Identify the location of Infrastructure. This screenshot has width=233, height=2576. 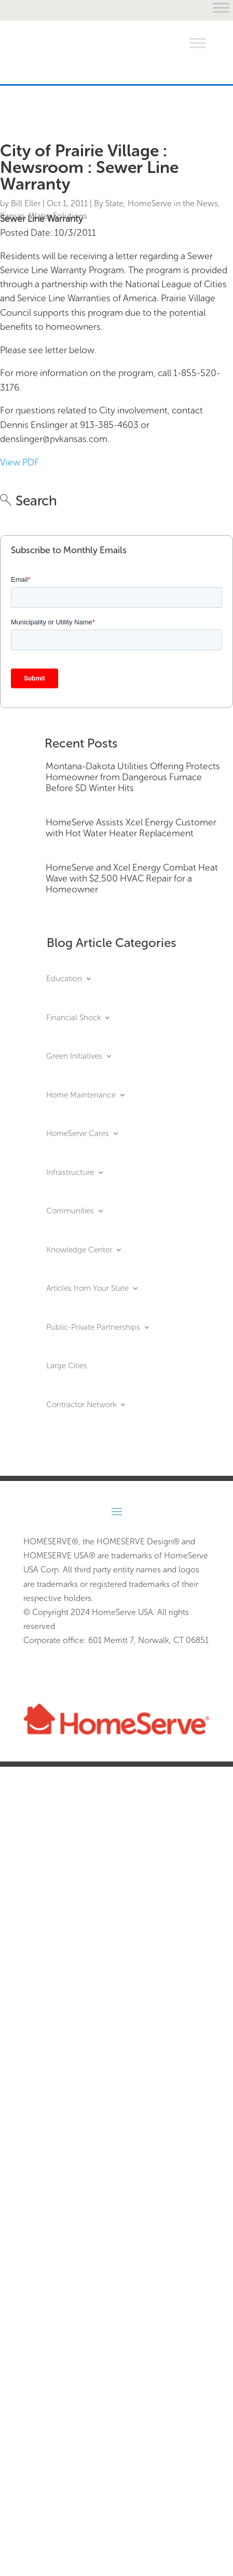
(70, 1172).